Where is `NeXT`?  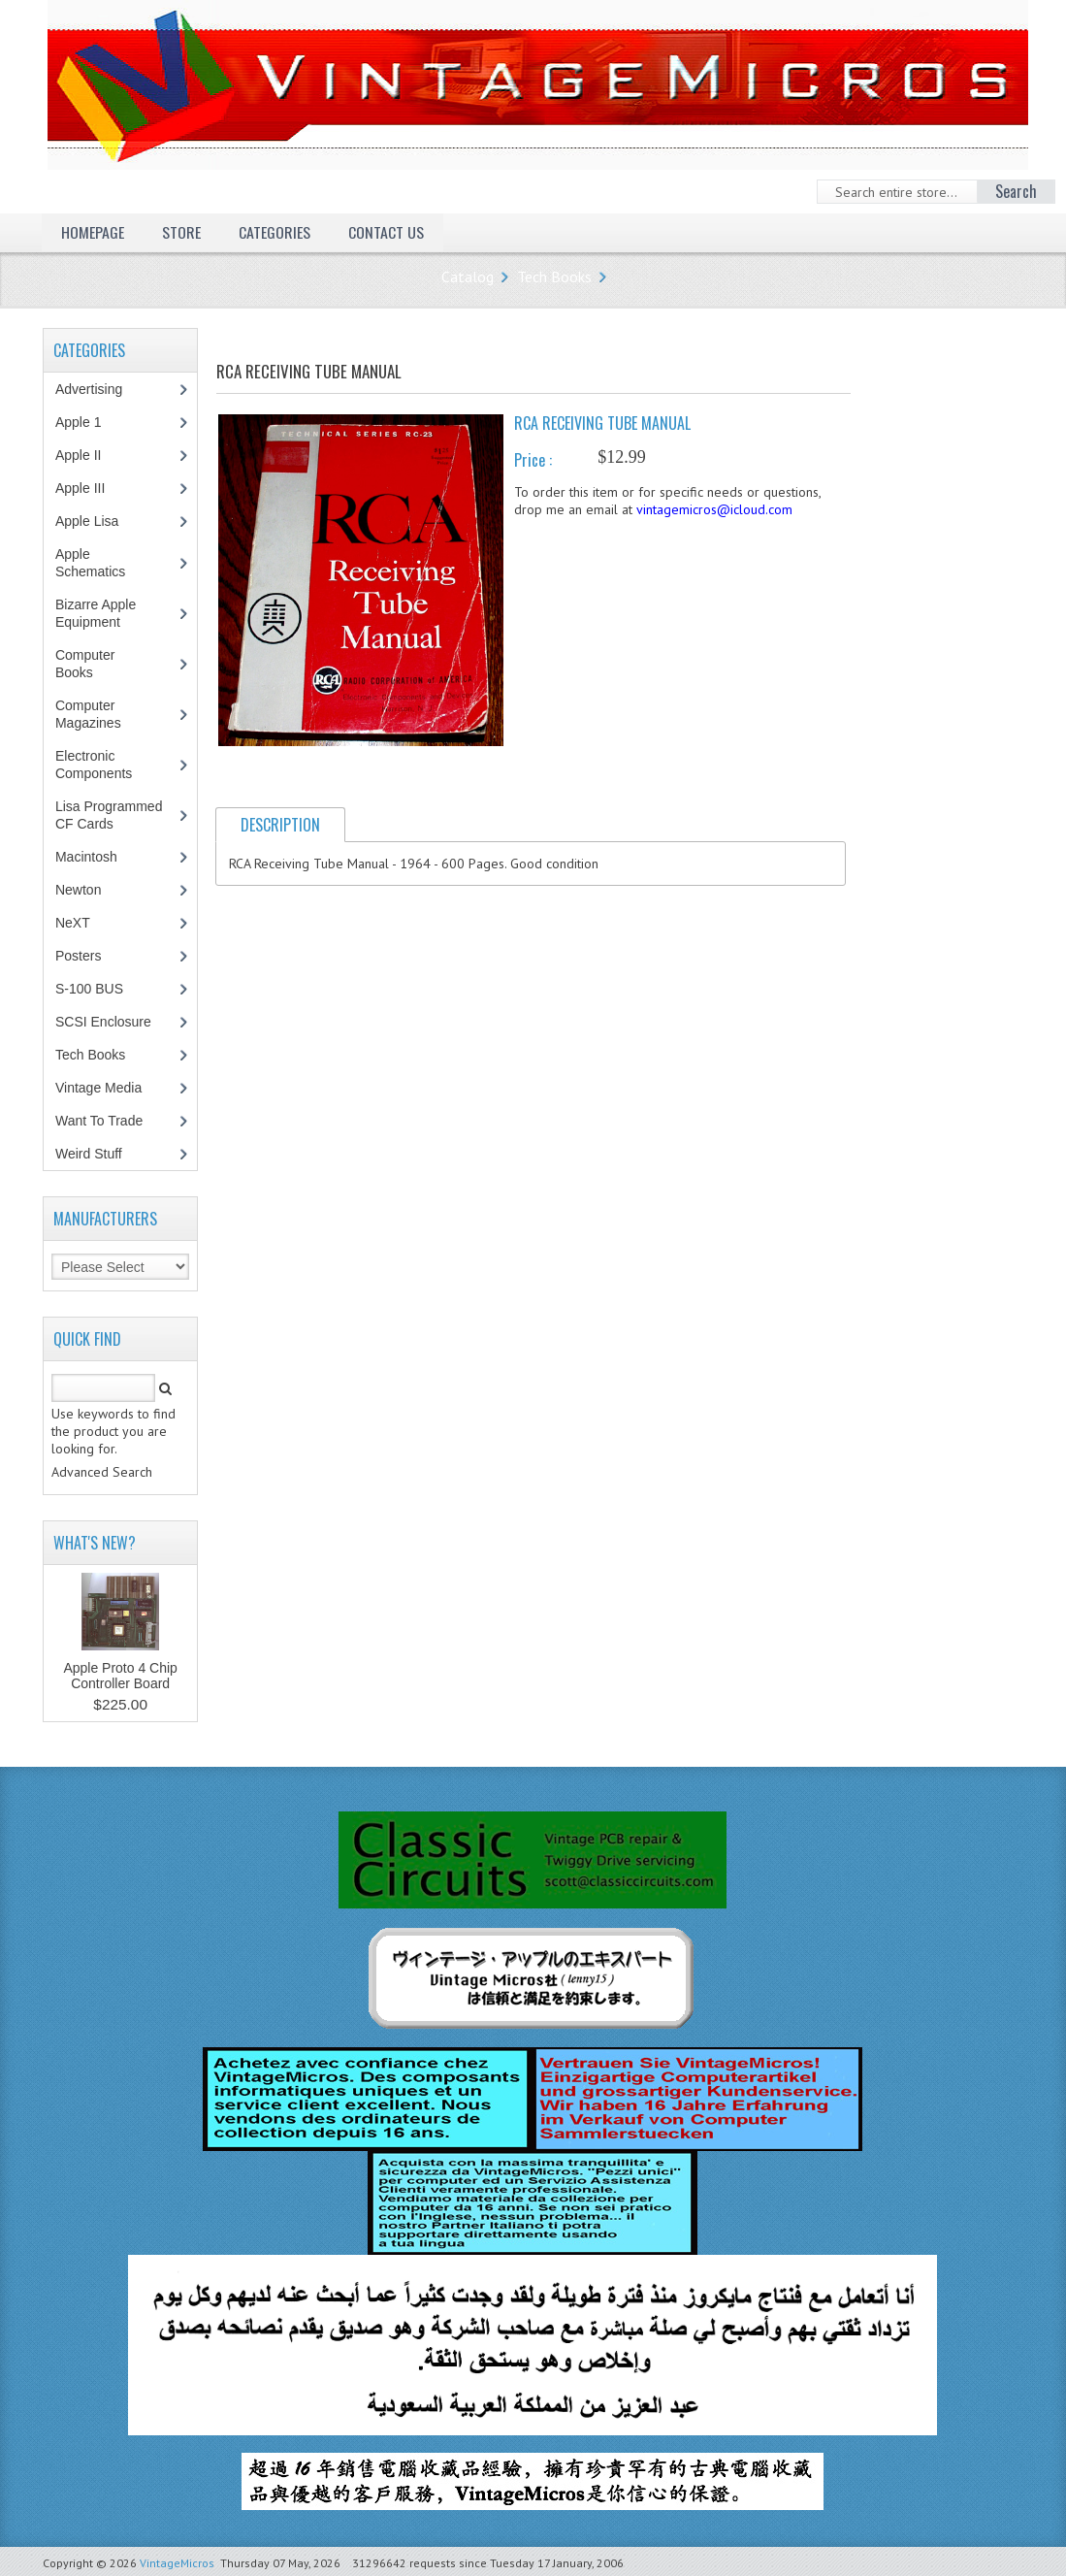
NeXT is located at coordinates (72, 922).